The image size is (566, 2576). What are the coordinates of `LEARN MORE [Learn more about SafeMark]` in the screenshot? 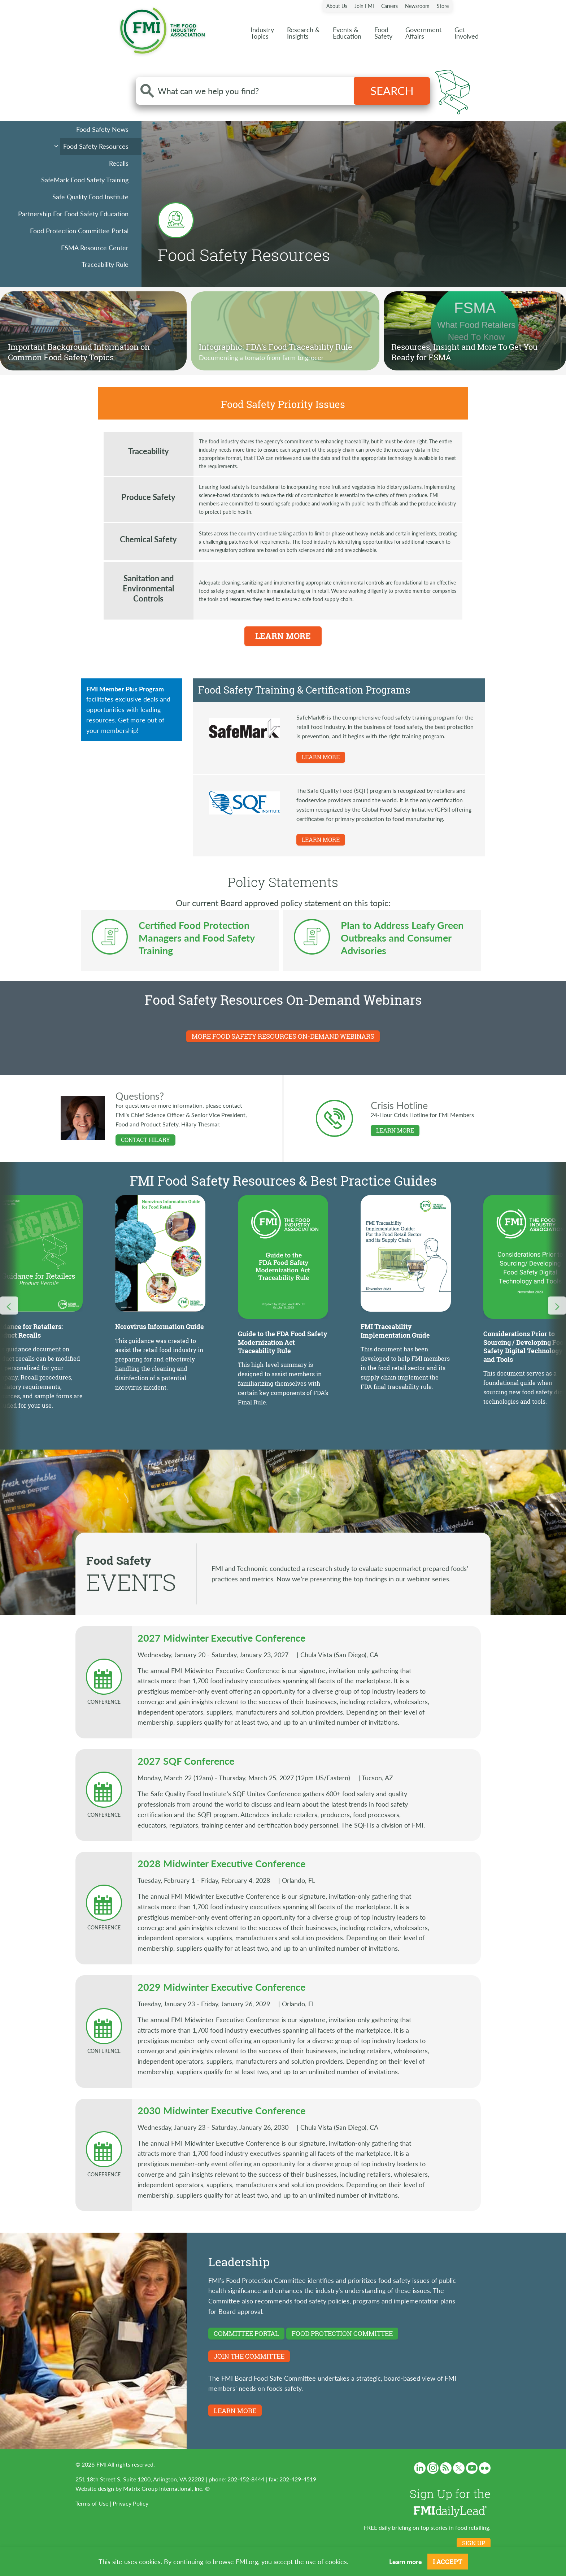 It's located at (321, 757).